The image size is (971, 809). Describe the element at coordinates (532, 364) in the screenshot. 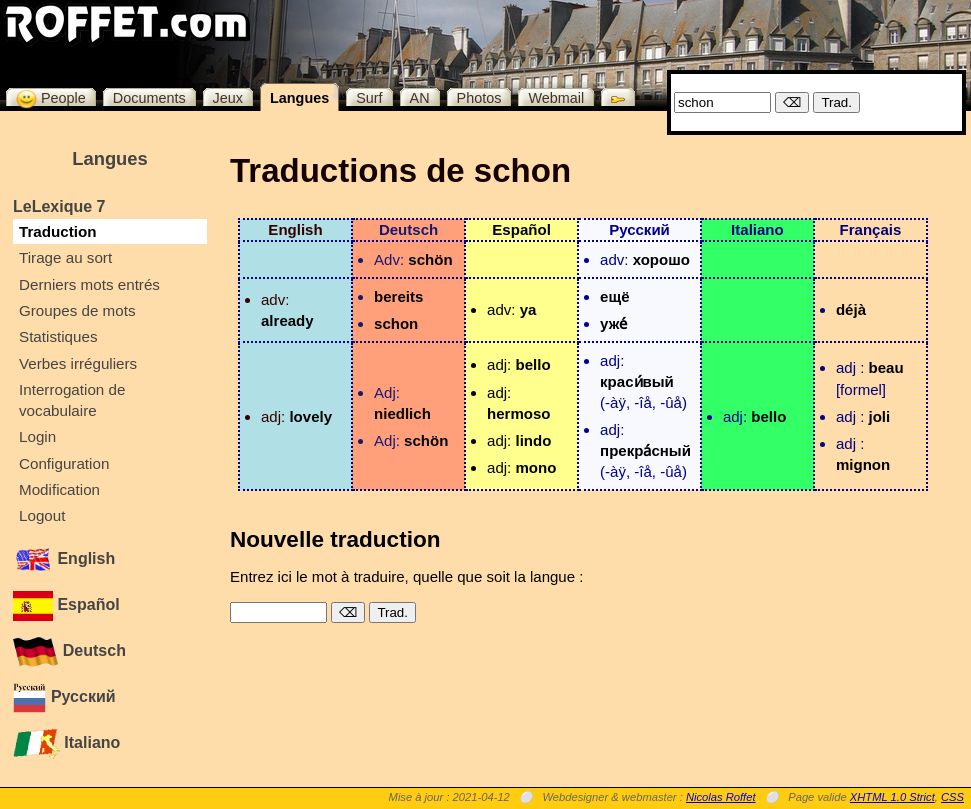

I see `bello` at that location.